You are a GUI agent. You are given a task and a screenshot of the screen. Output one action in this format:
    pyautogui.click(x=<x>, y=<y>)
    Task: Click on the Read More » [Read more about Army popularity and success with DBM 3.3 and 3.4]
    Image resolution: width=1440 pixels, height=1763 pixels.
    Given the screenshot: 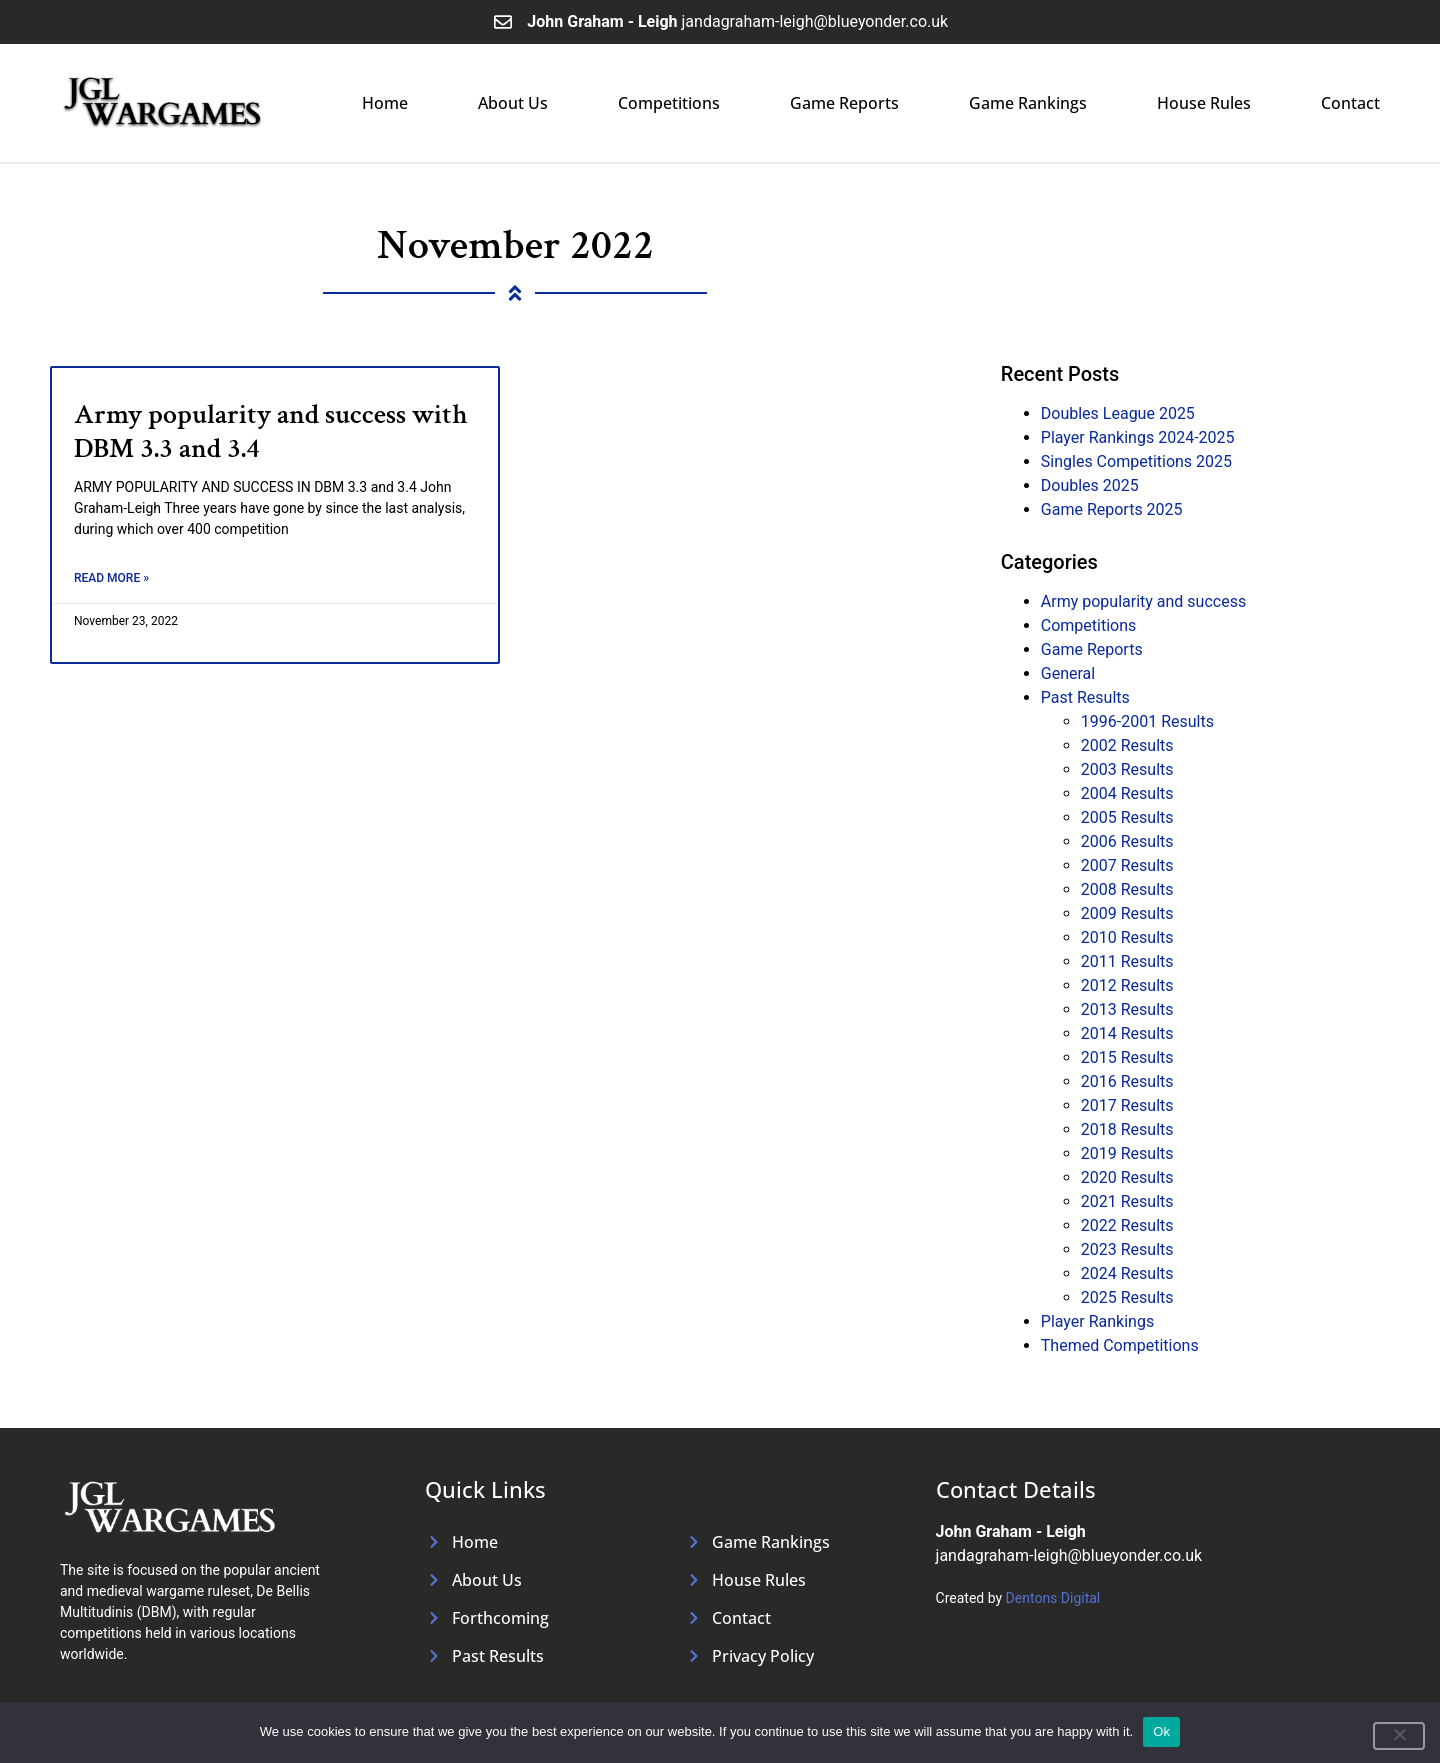 What is the action you would take?
    pyautogui.click(x=111, y=578)
    